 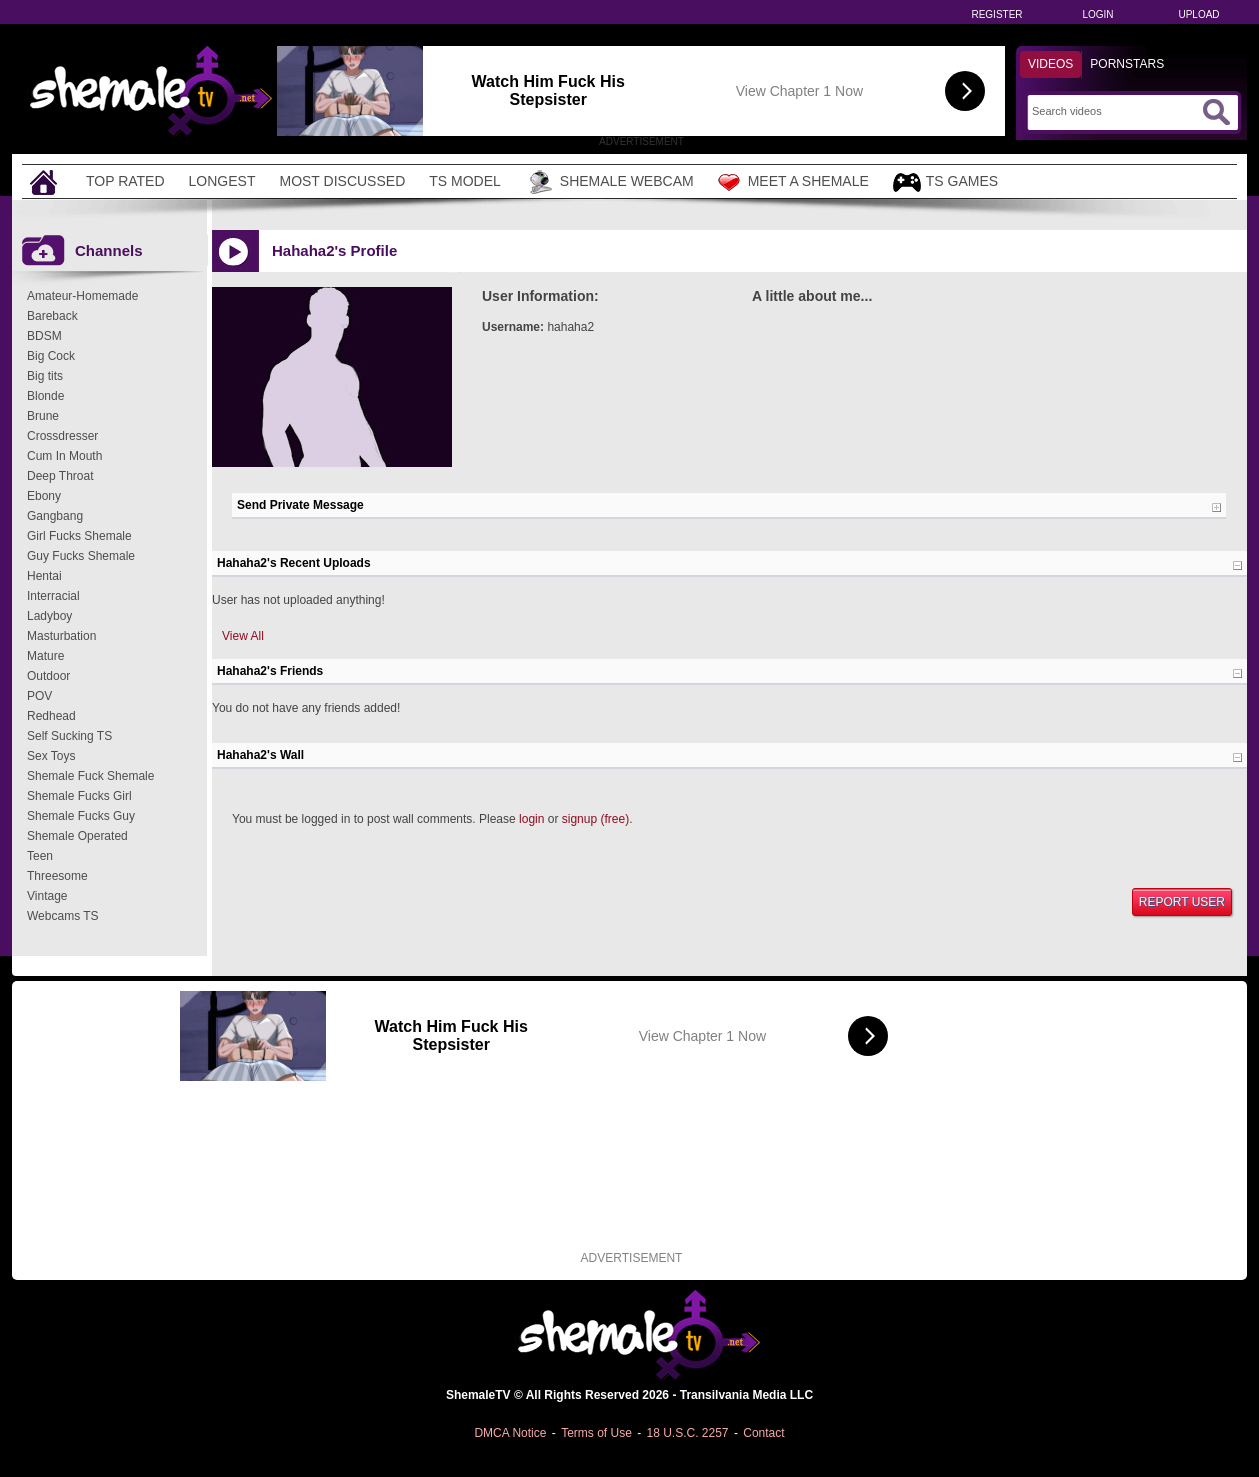 I want to click on Most Discussed, so click(x=342, y=181).